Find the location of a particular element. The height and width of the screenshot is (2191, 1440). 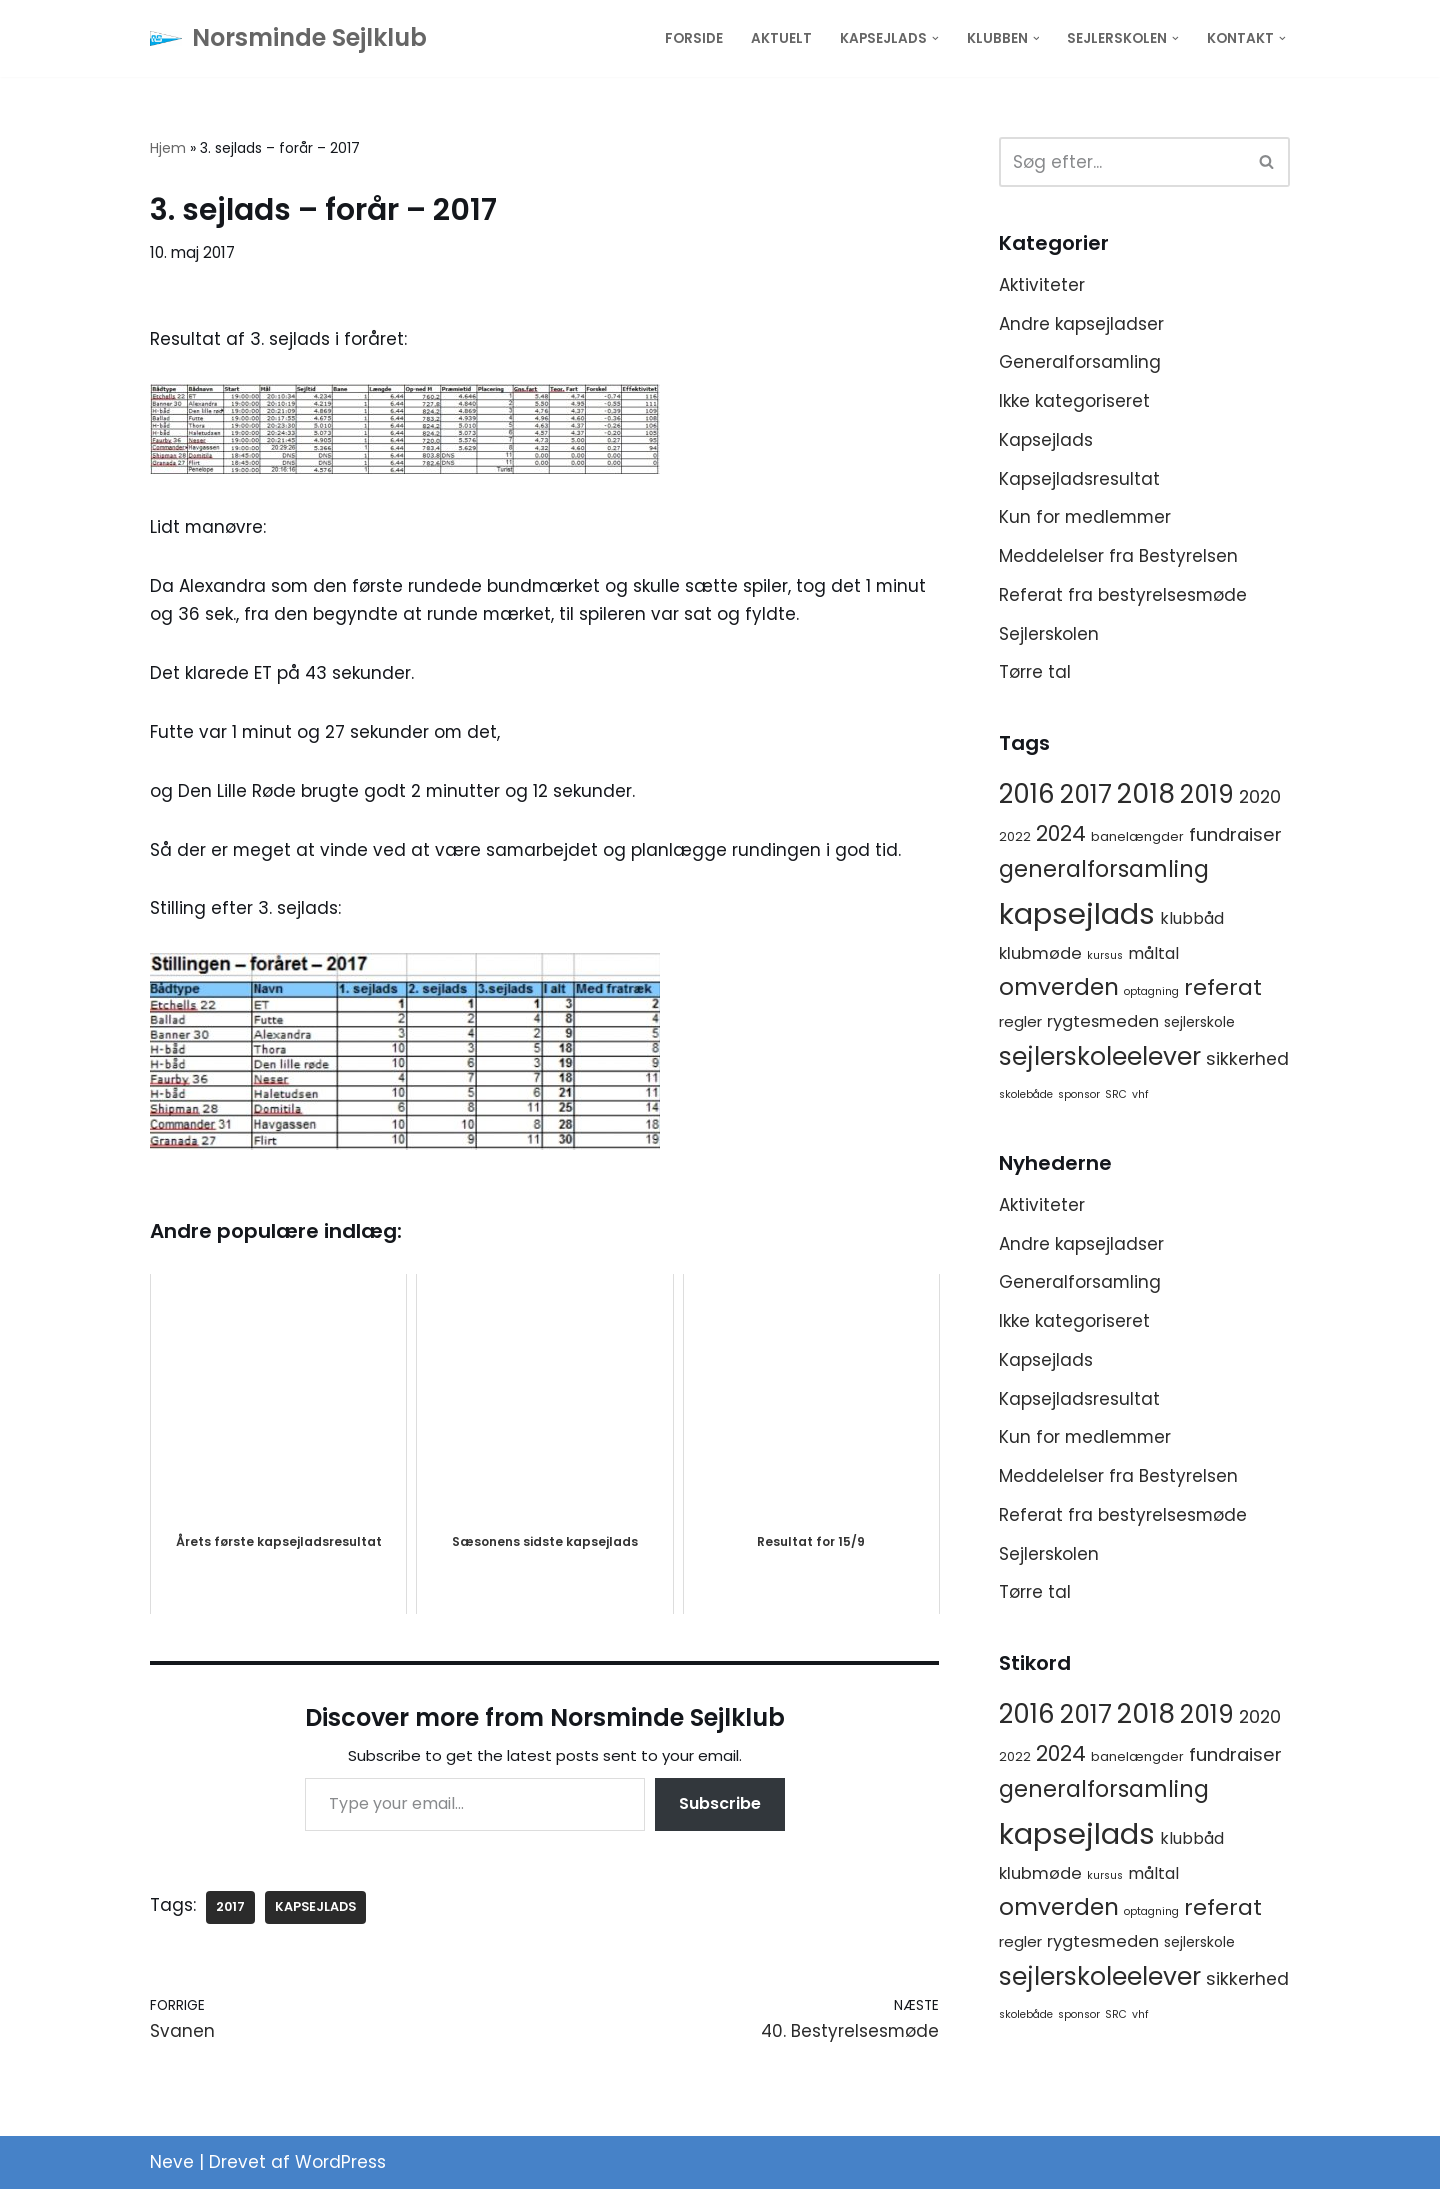

optagning [optagning (1 element)] is located at coordinates (1151, 993).